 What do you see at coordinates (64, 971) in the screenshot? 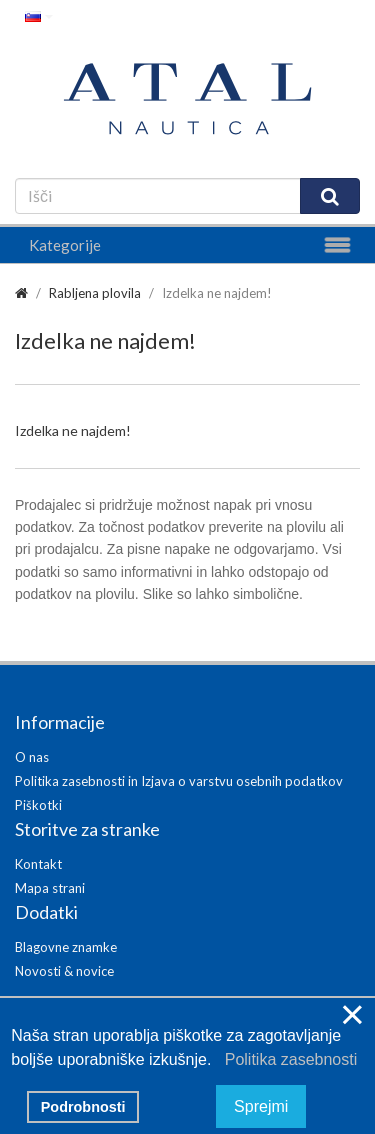
I see `Novosti & novice` at bounding box center [64, 971].